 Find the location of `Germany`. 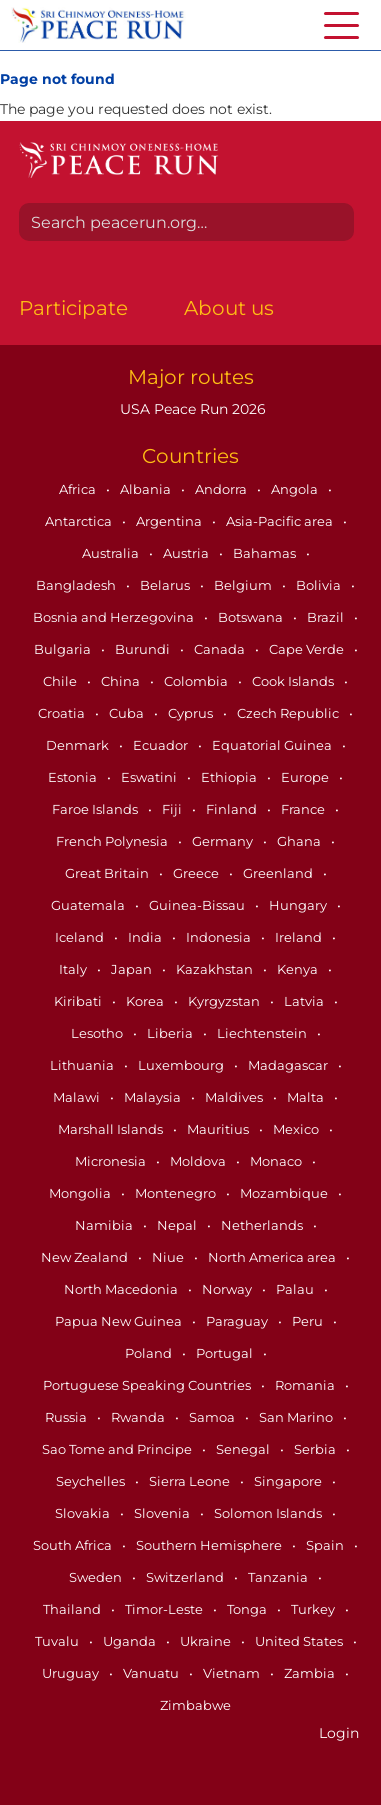

Germany is located at coordinates (224, 841).